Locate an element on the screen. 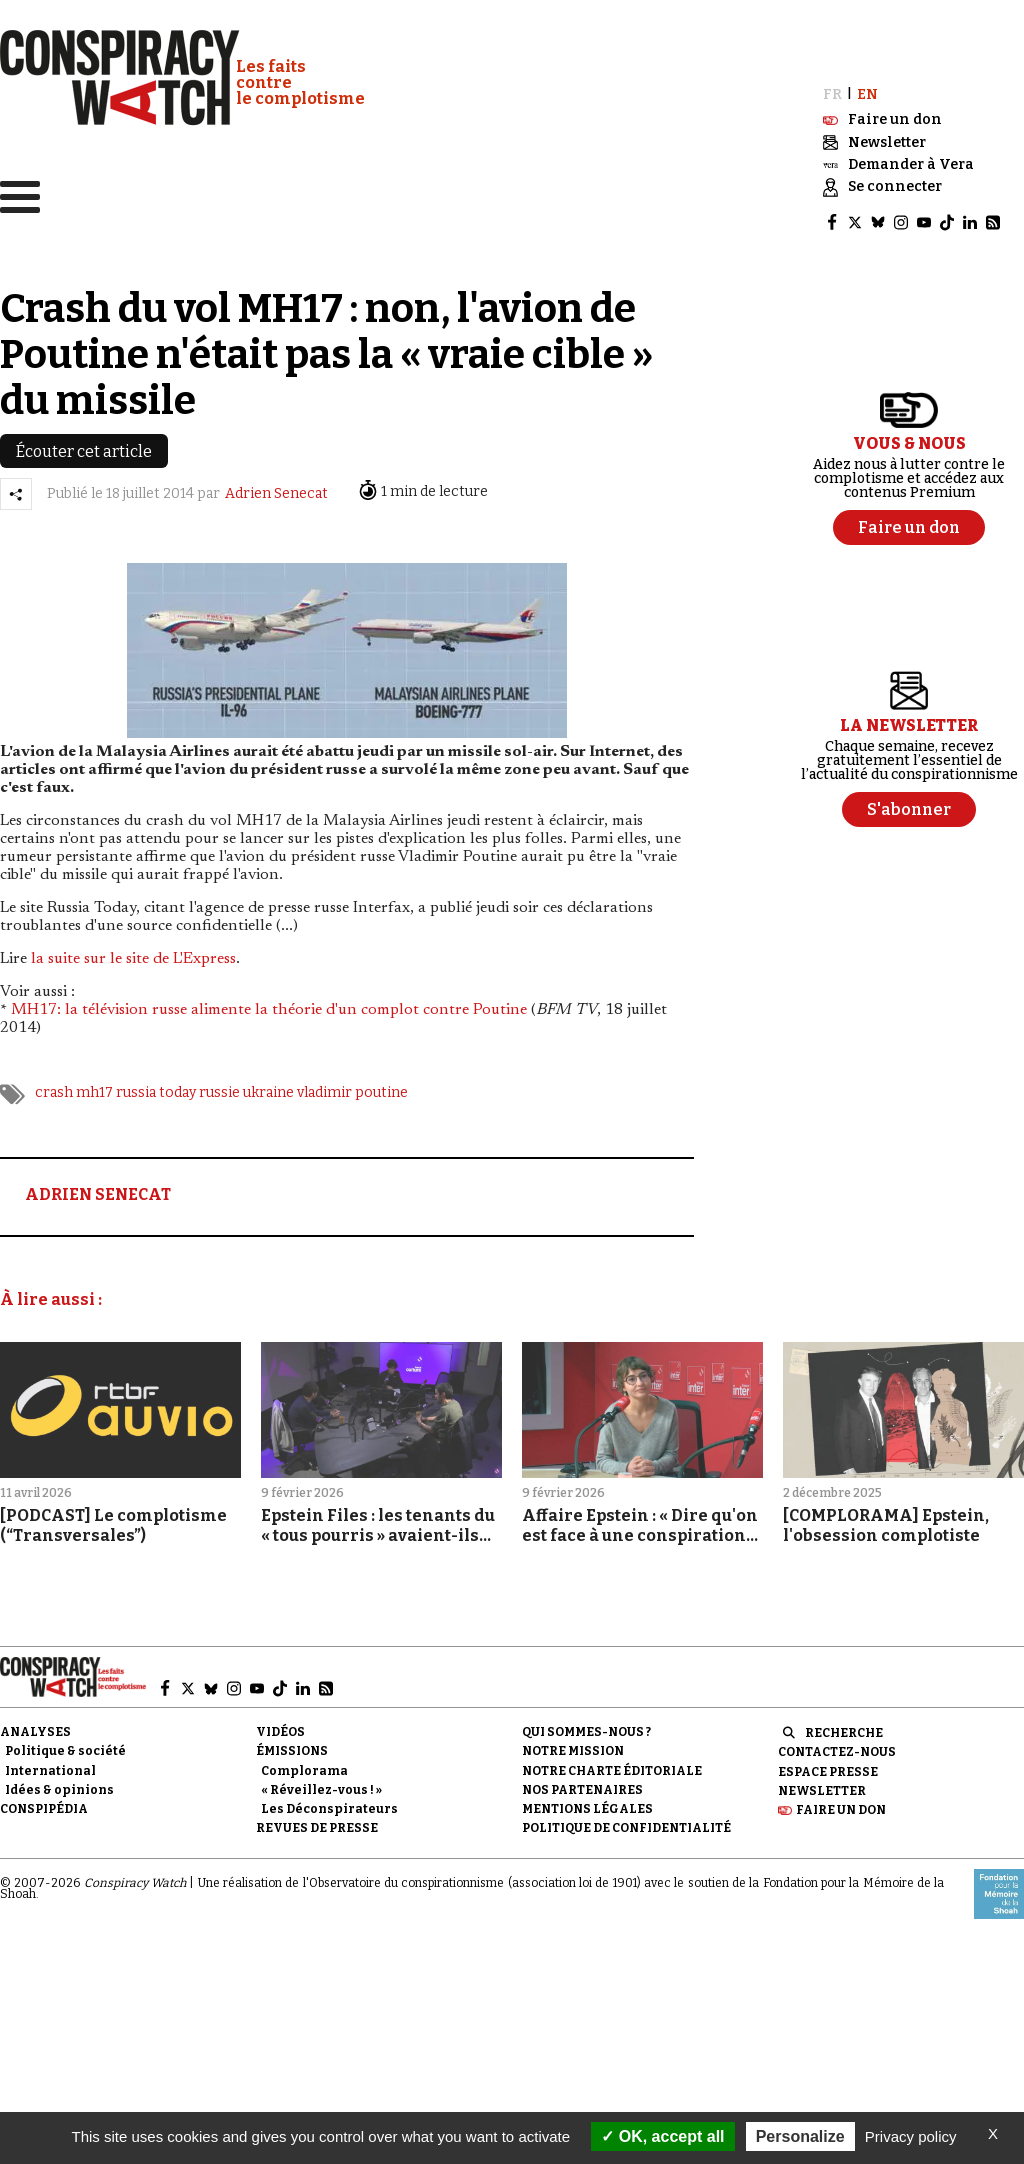 The width and height of the screenshot is (1024, 2164). Notre mission is located at coordinates (573, 1746).